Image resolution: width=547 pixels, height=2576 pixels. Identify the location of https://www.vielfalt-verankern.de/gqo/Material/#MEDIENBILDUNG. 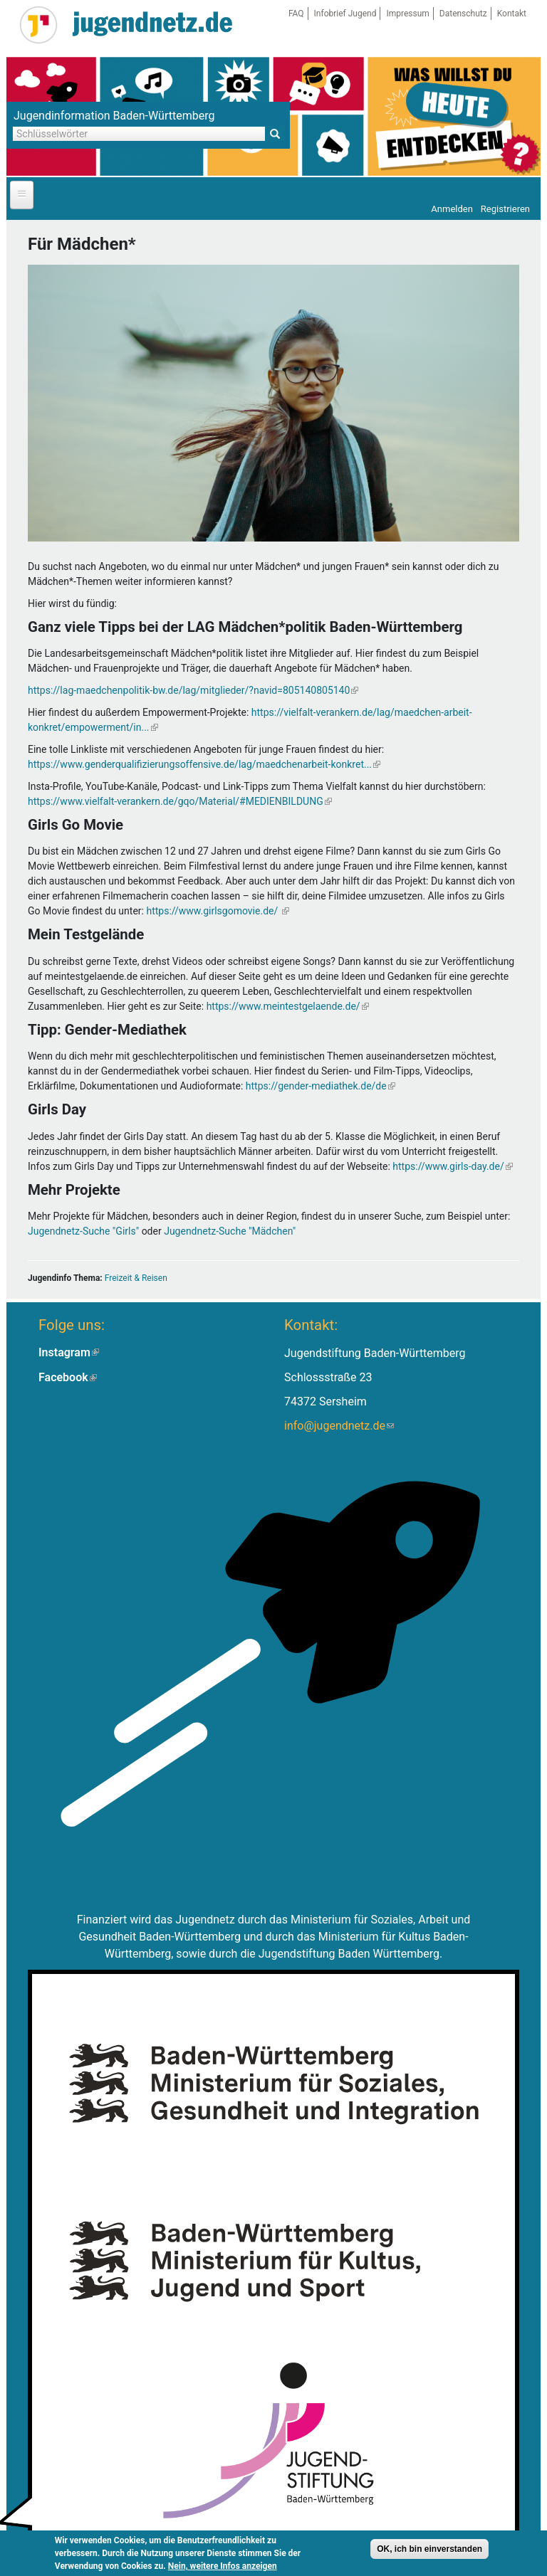
(180, 801).